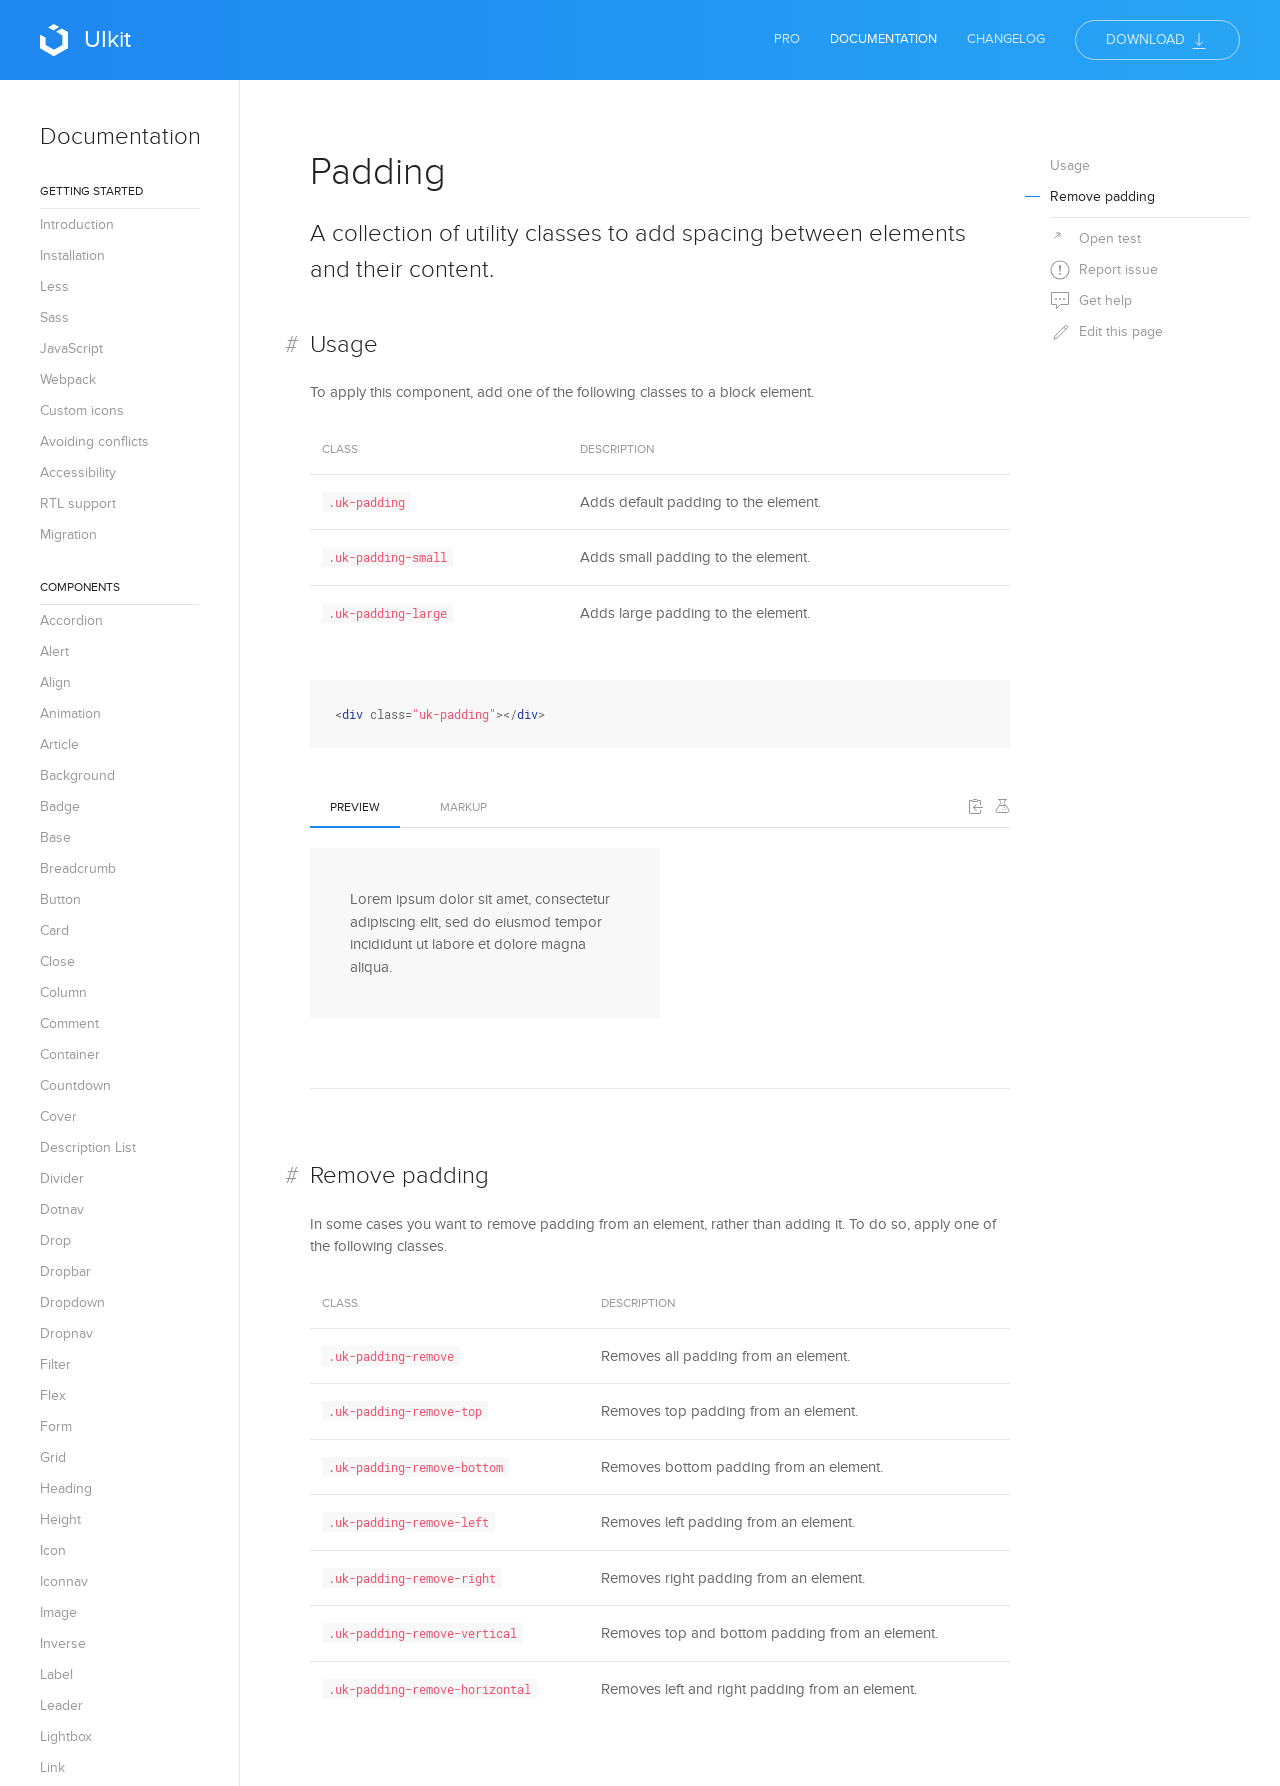  Describe the element at coordinates (66, 1736) in the screenshot. I see `Lightbox` at that location.